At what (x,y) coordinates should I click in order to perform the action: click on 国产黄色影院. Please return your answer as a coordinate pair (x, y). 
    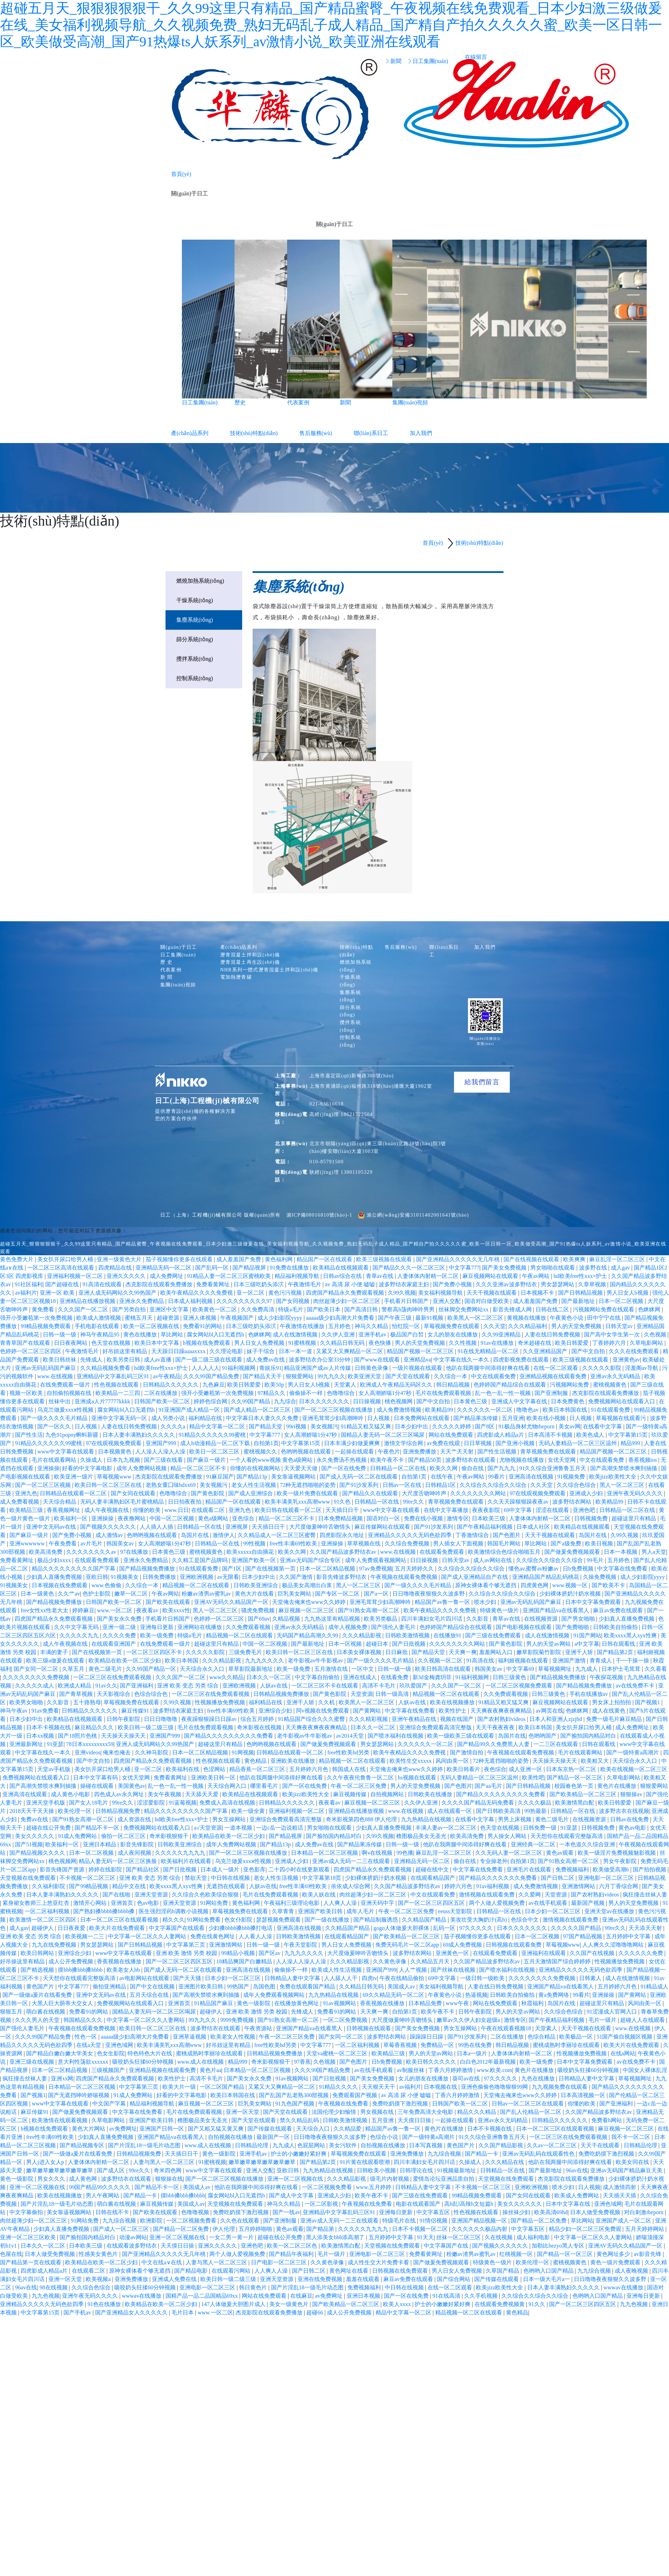
    Looking at the image, I should click on (208, 1493).